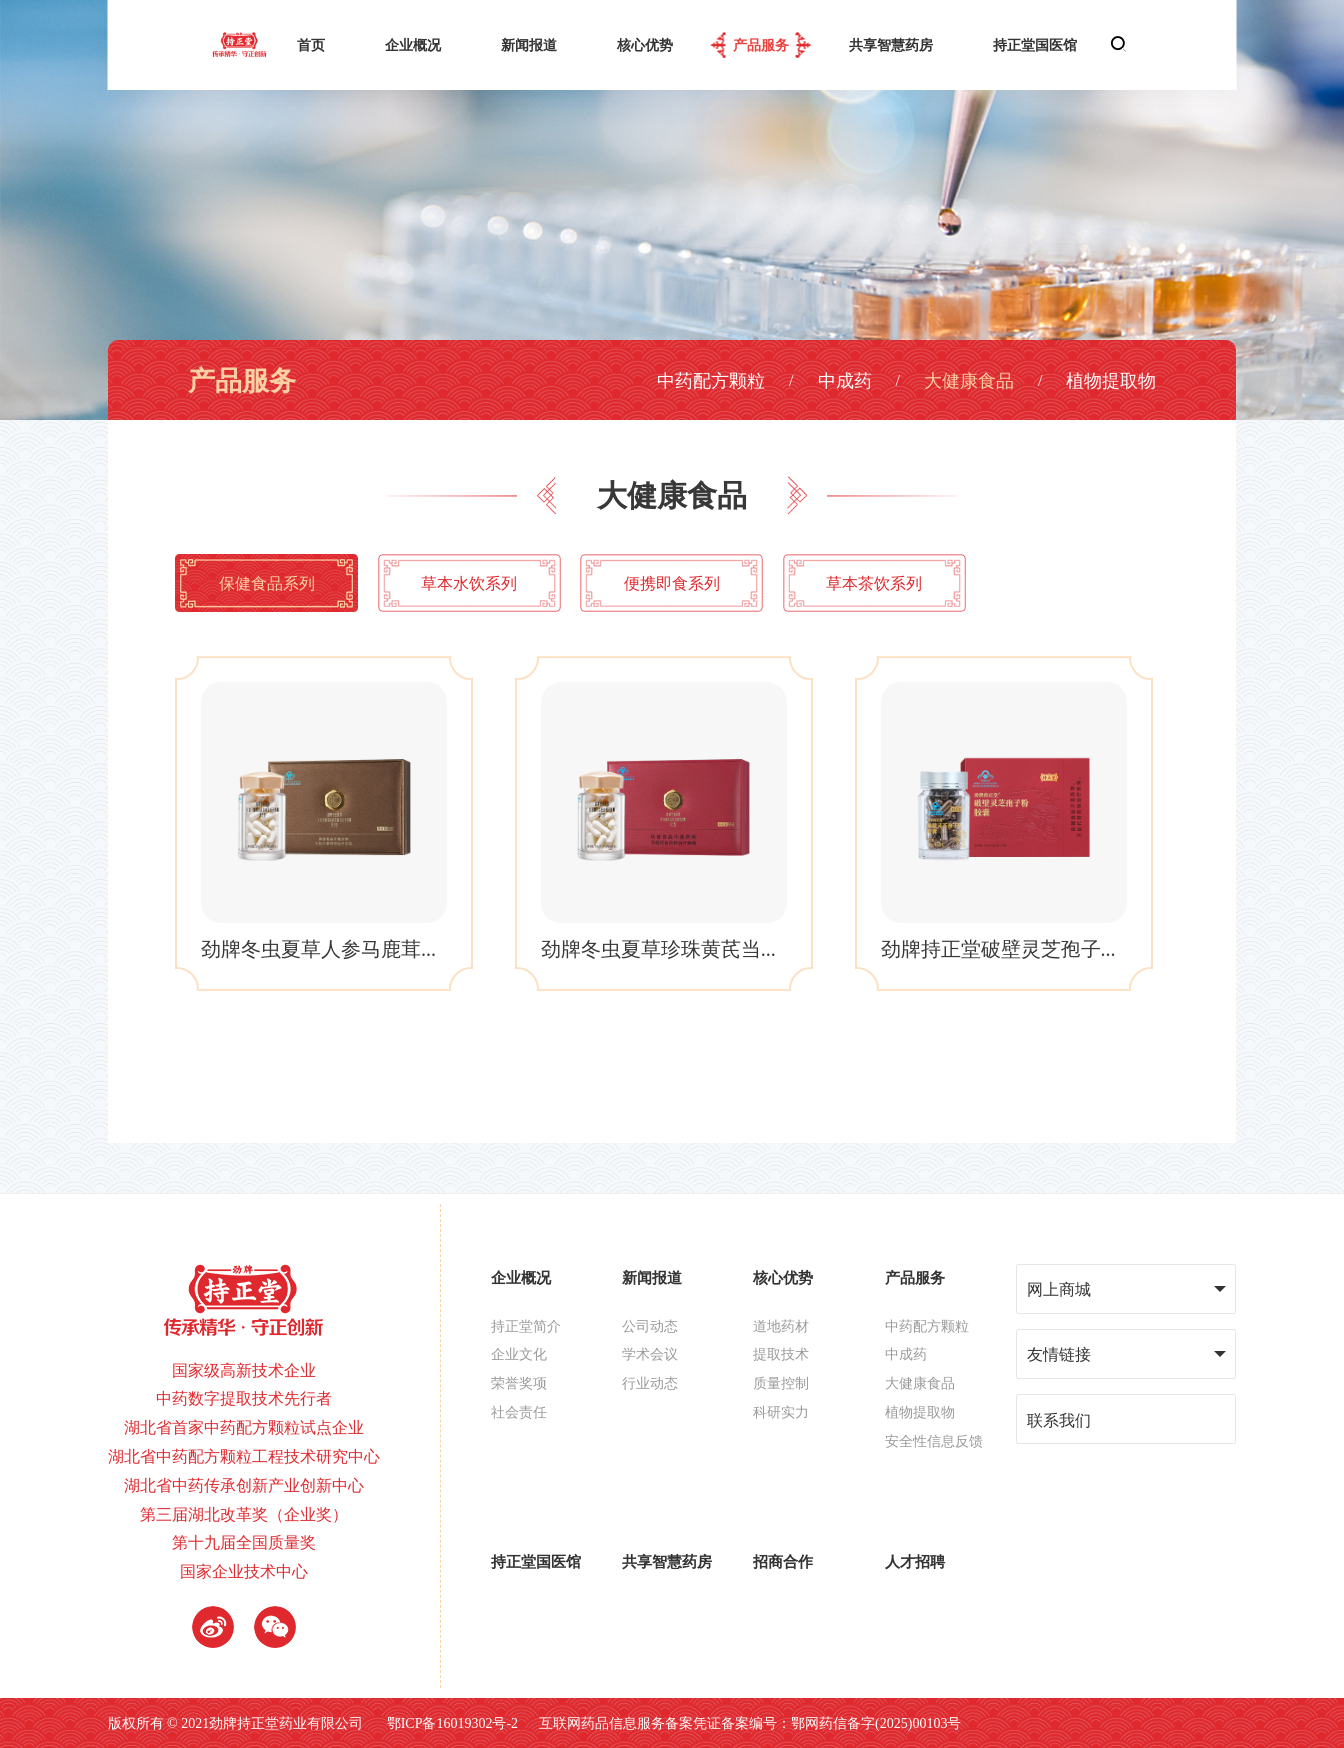 The width and height of the screenshot is (1344, 1748). Describe the element at coordinates (526, 1326) in the screenshot. I see `持正堂简介` at that location.